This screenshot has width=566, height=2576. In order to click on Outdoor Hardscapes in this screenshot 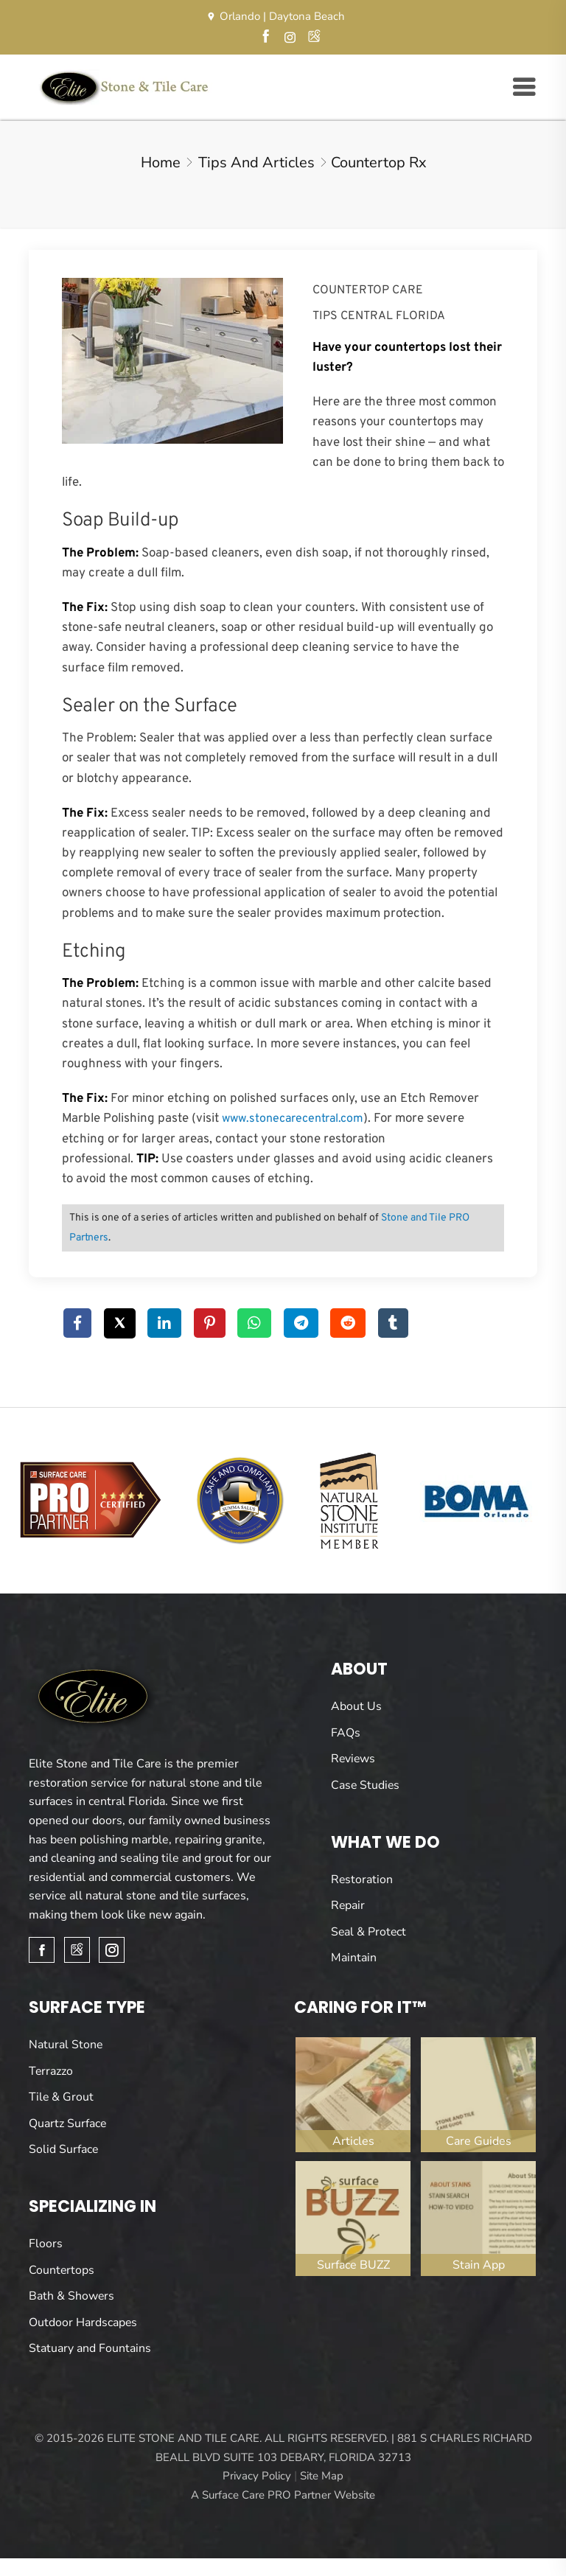, I will do `click(83, 2322)`.